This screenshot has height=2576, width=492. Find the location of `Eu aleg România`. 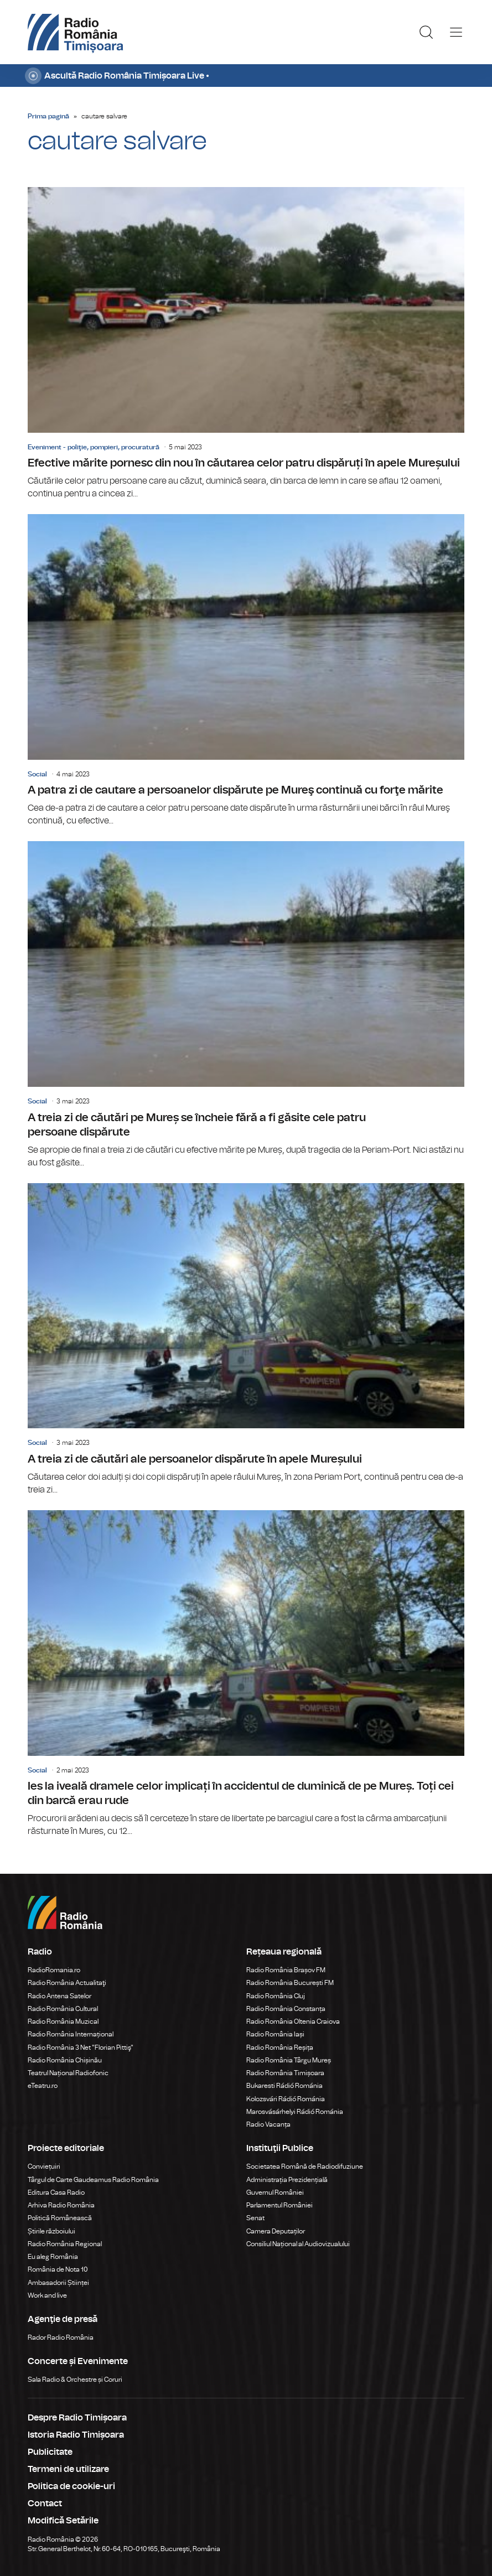

Eu aleg România is located at coordinates (53, 2256).